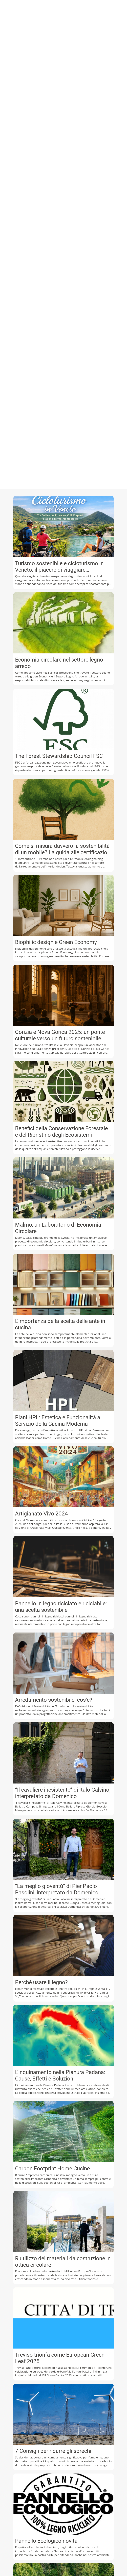 The height and width of the screenshot is (2576, 127). Describe the element at coordinates (60, 2075) in the screenshot. I see `L’inquinamento nella Pianura Padana: Cause, Effetti e Soluzioni` at that location.